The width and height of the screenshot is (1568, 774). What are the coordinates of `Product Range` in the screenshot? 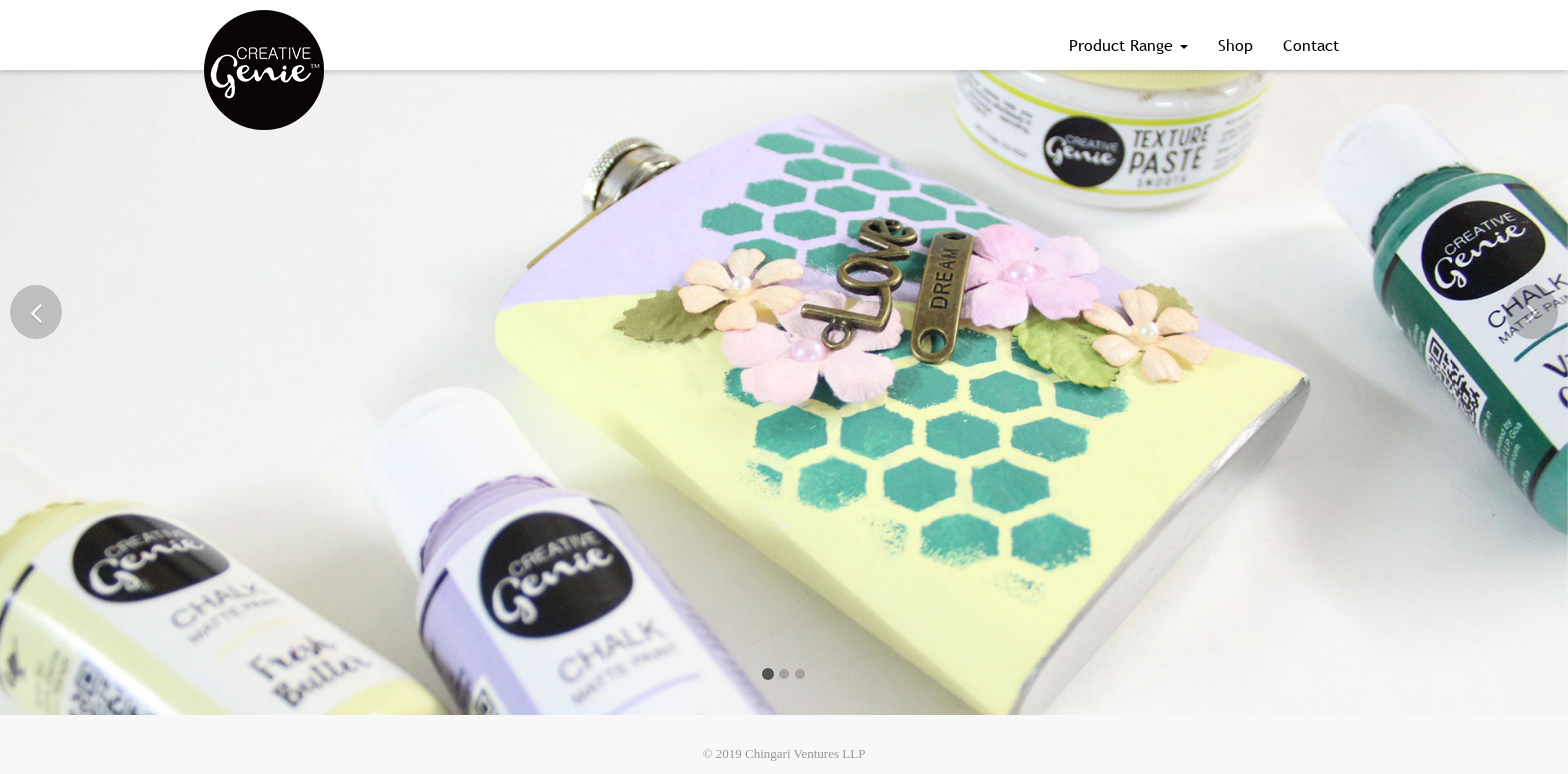 It's located at (1128, 45).